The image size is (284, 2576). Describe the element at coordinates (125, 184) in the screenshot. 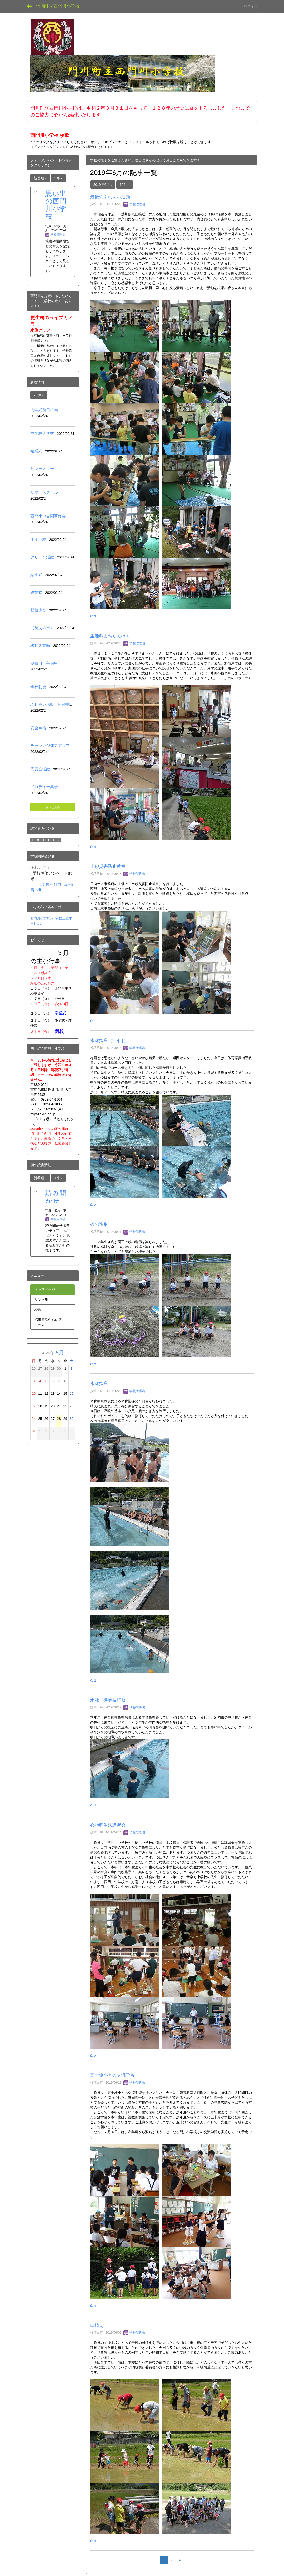

I see `10件` at that location.